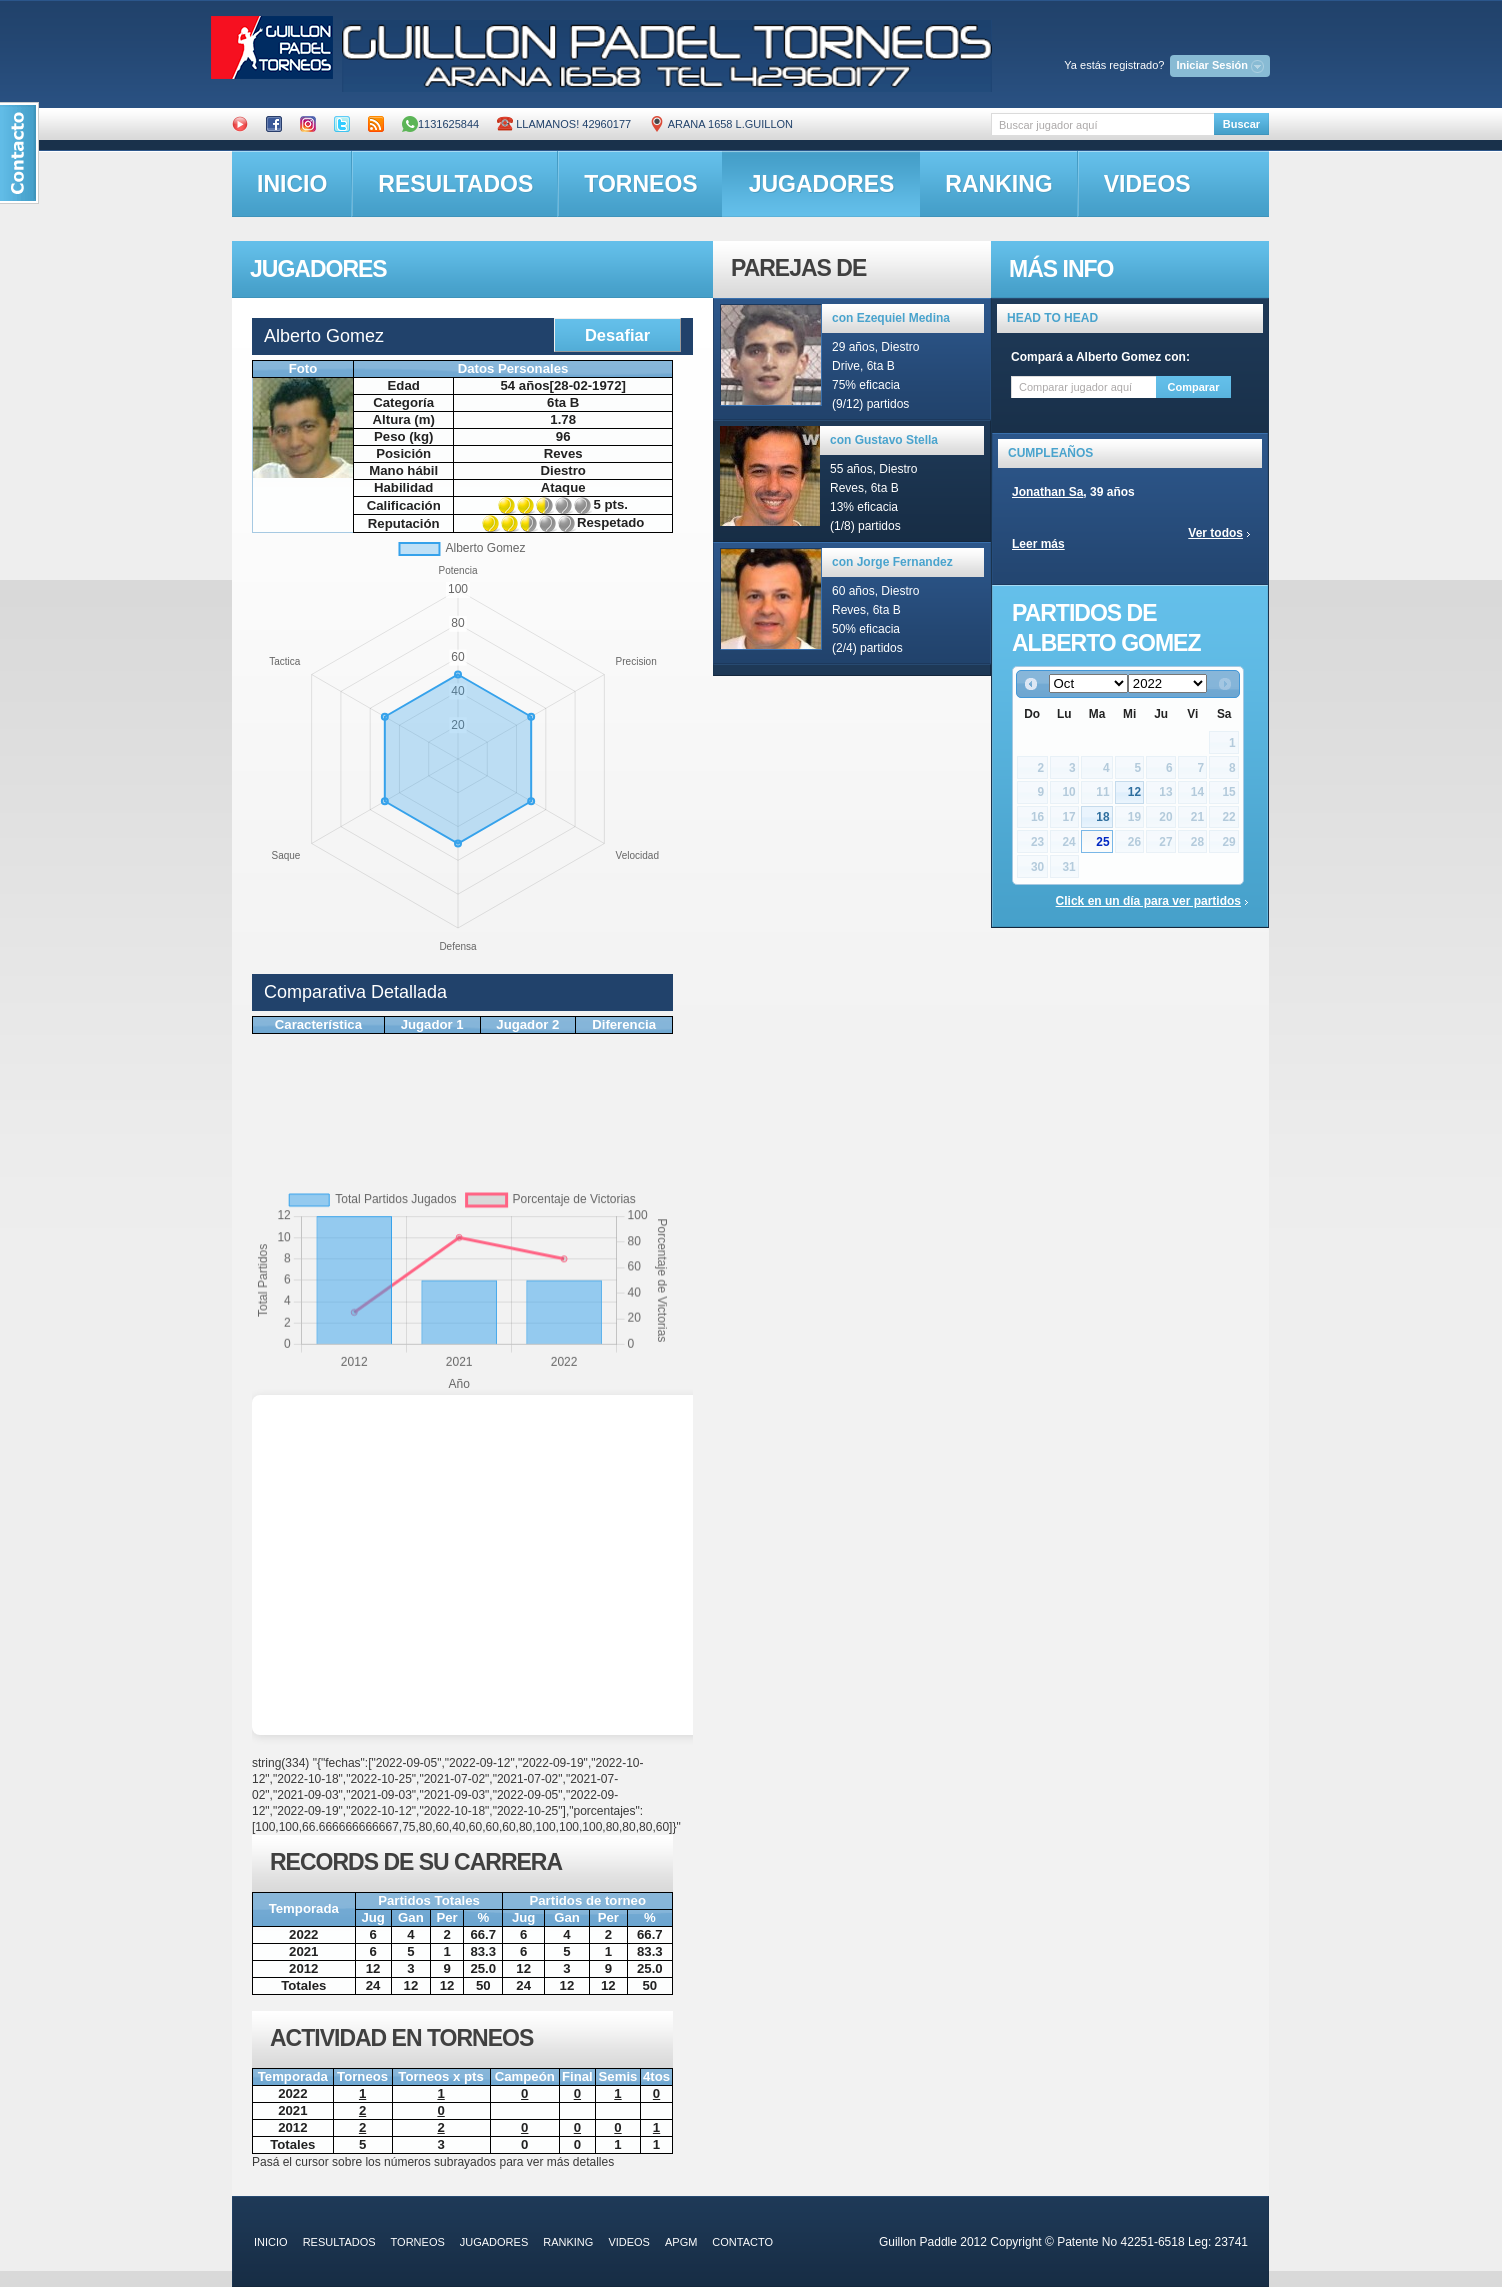 This screenshot has height=2287, width=1502. I want to click on jugadores, so click(822, 184).